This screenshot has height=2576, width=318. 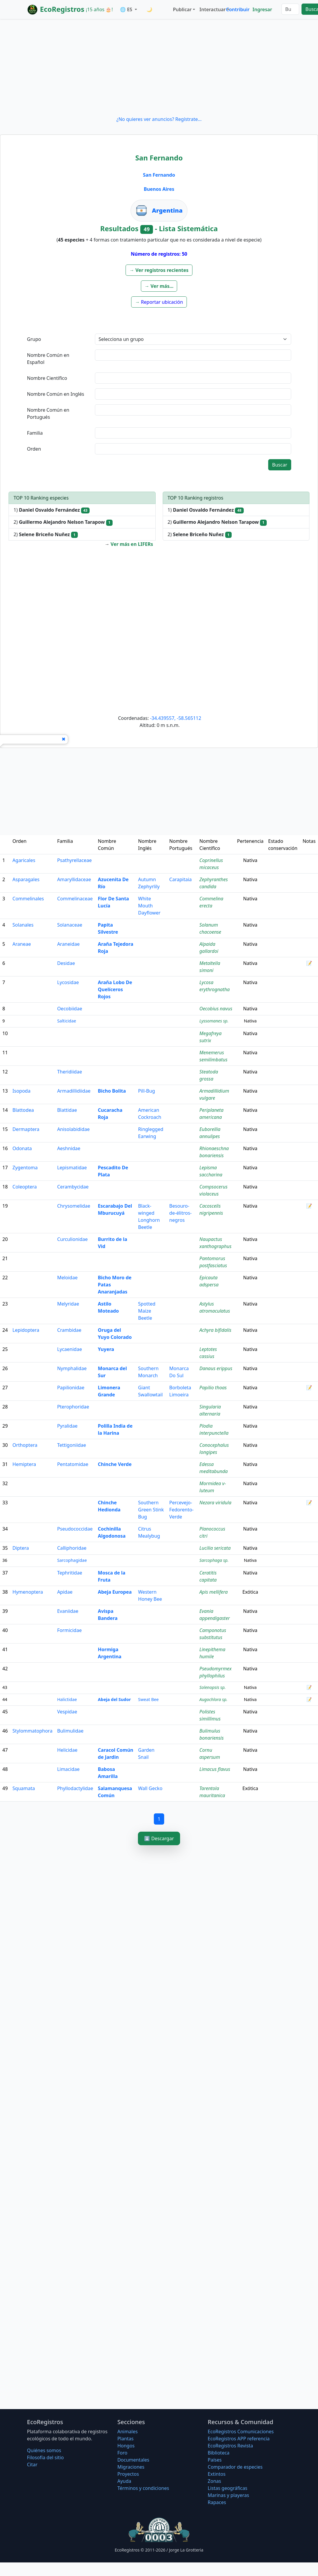 What do you see at coordinates (193, 355) in the screenshot?
I see `[textbox]` at bounding box center [193, 355].